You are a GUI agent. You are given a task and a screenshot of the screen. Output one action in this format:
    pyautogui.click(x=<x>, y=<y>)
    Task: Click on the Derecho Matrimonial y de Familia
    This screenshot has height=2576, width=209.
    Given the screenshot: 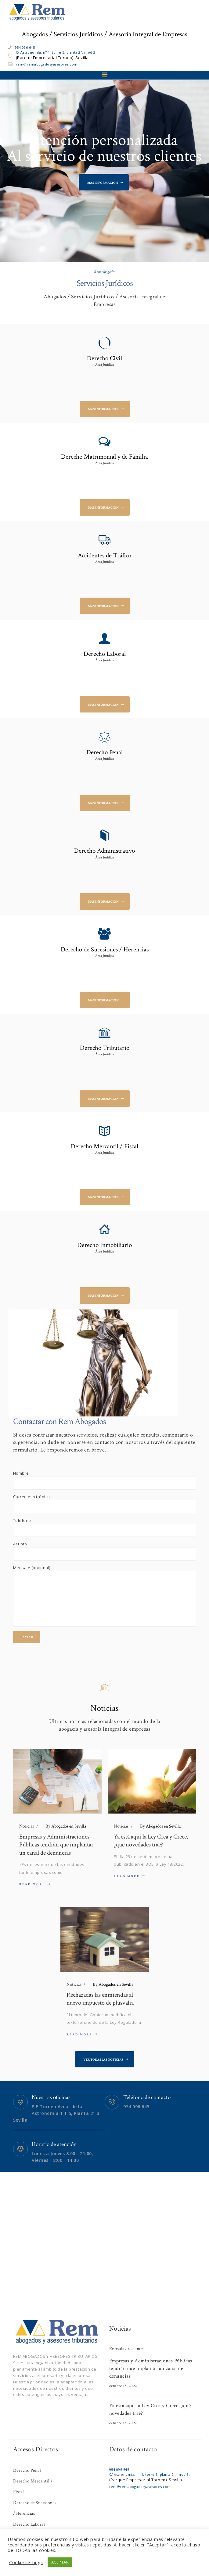 What is the action you would take?
    pyautogui.click(x=104, y=456)
    